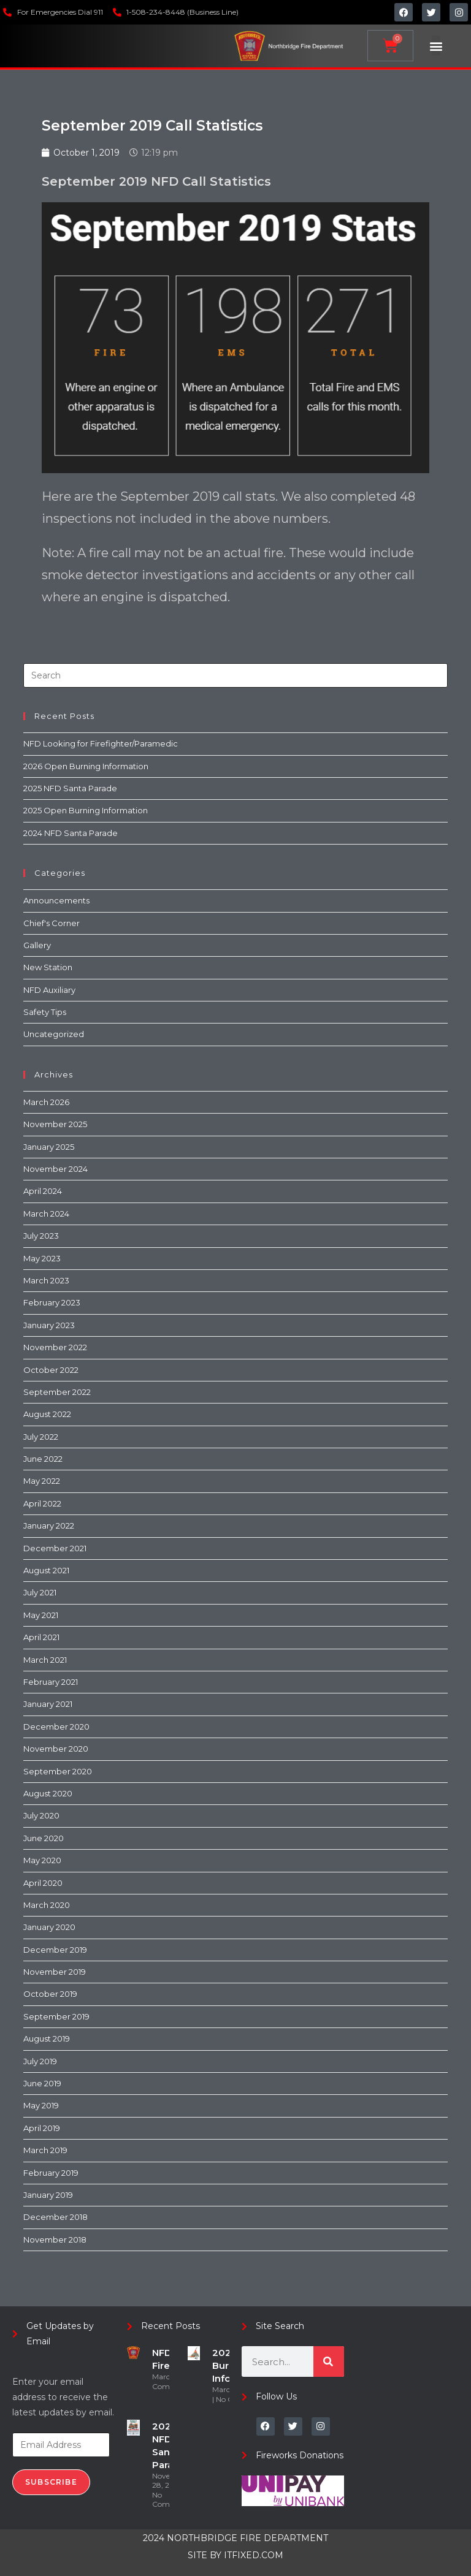  Describe the element at coordinates (43, 1838) in the screenshot. I see `June 2020` at that location.